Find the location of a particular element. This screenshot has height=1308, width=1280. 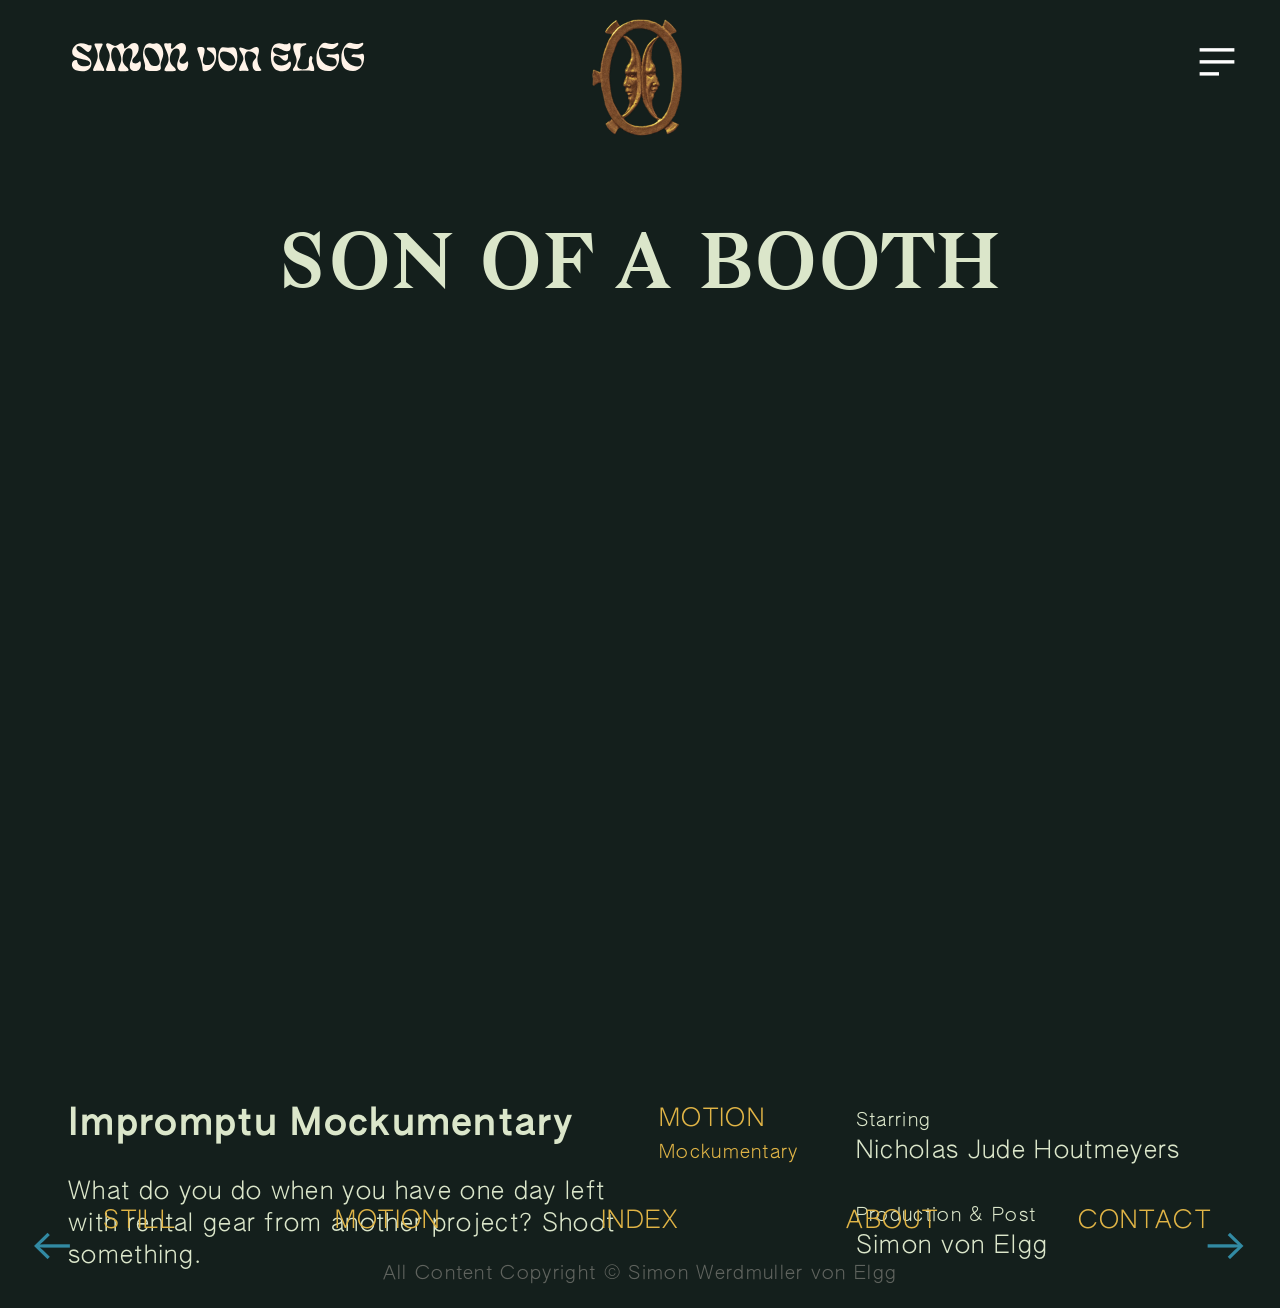

ABOUT is located at coordinates (892, 1221).